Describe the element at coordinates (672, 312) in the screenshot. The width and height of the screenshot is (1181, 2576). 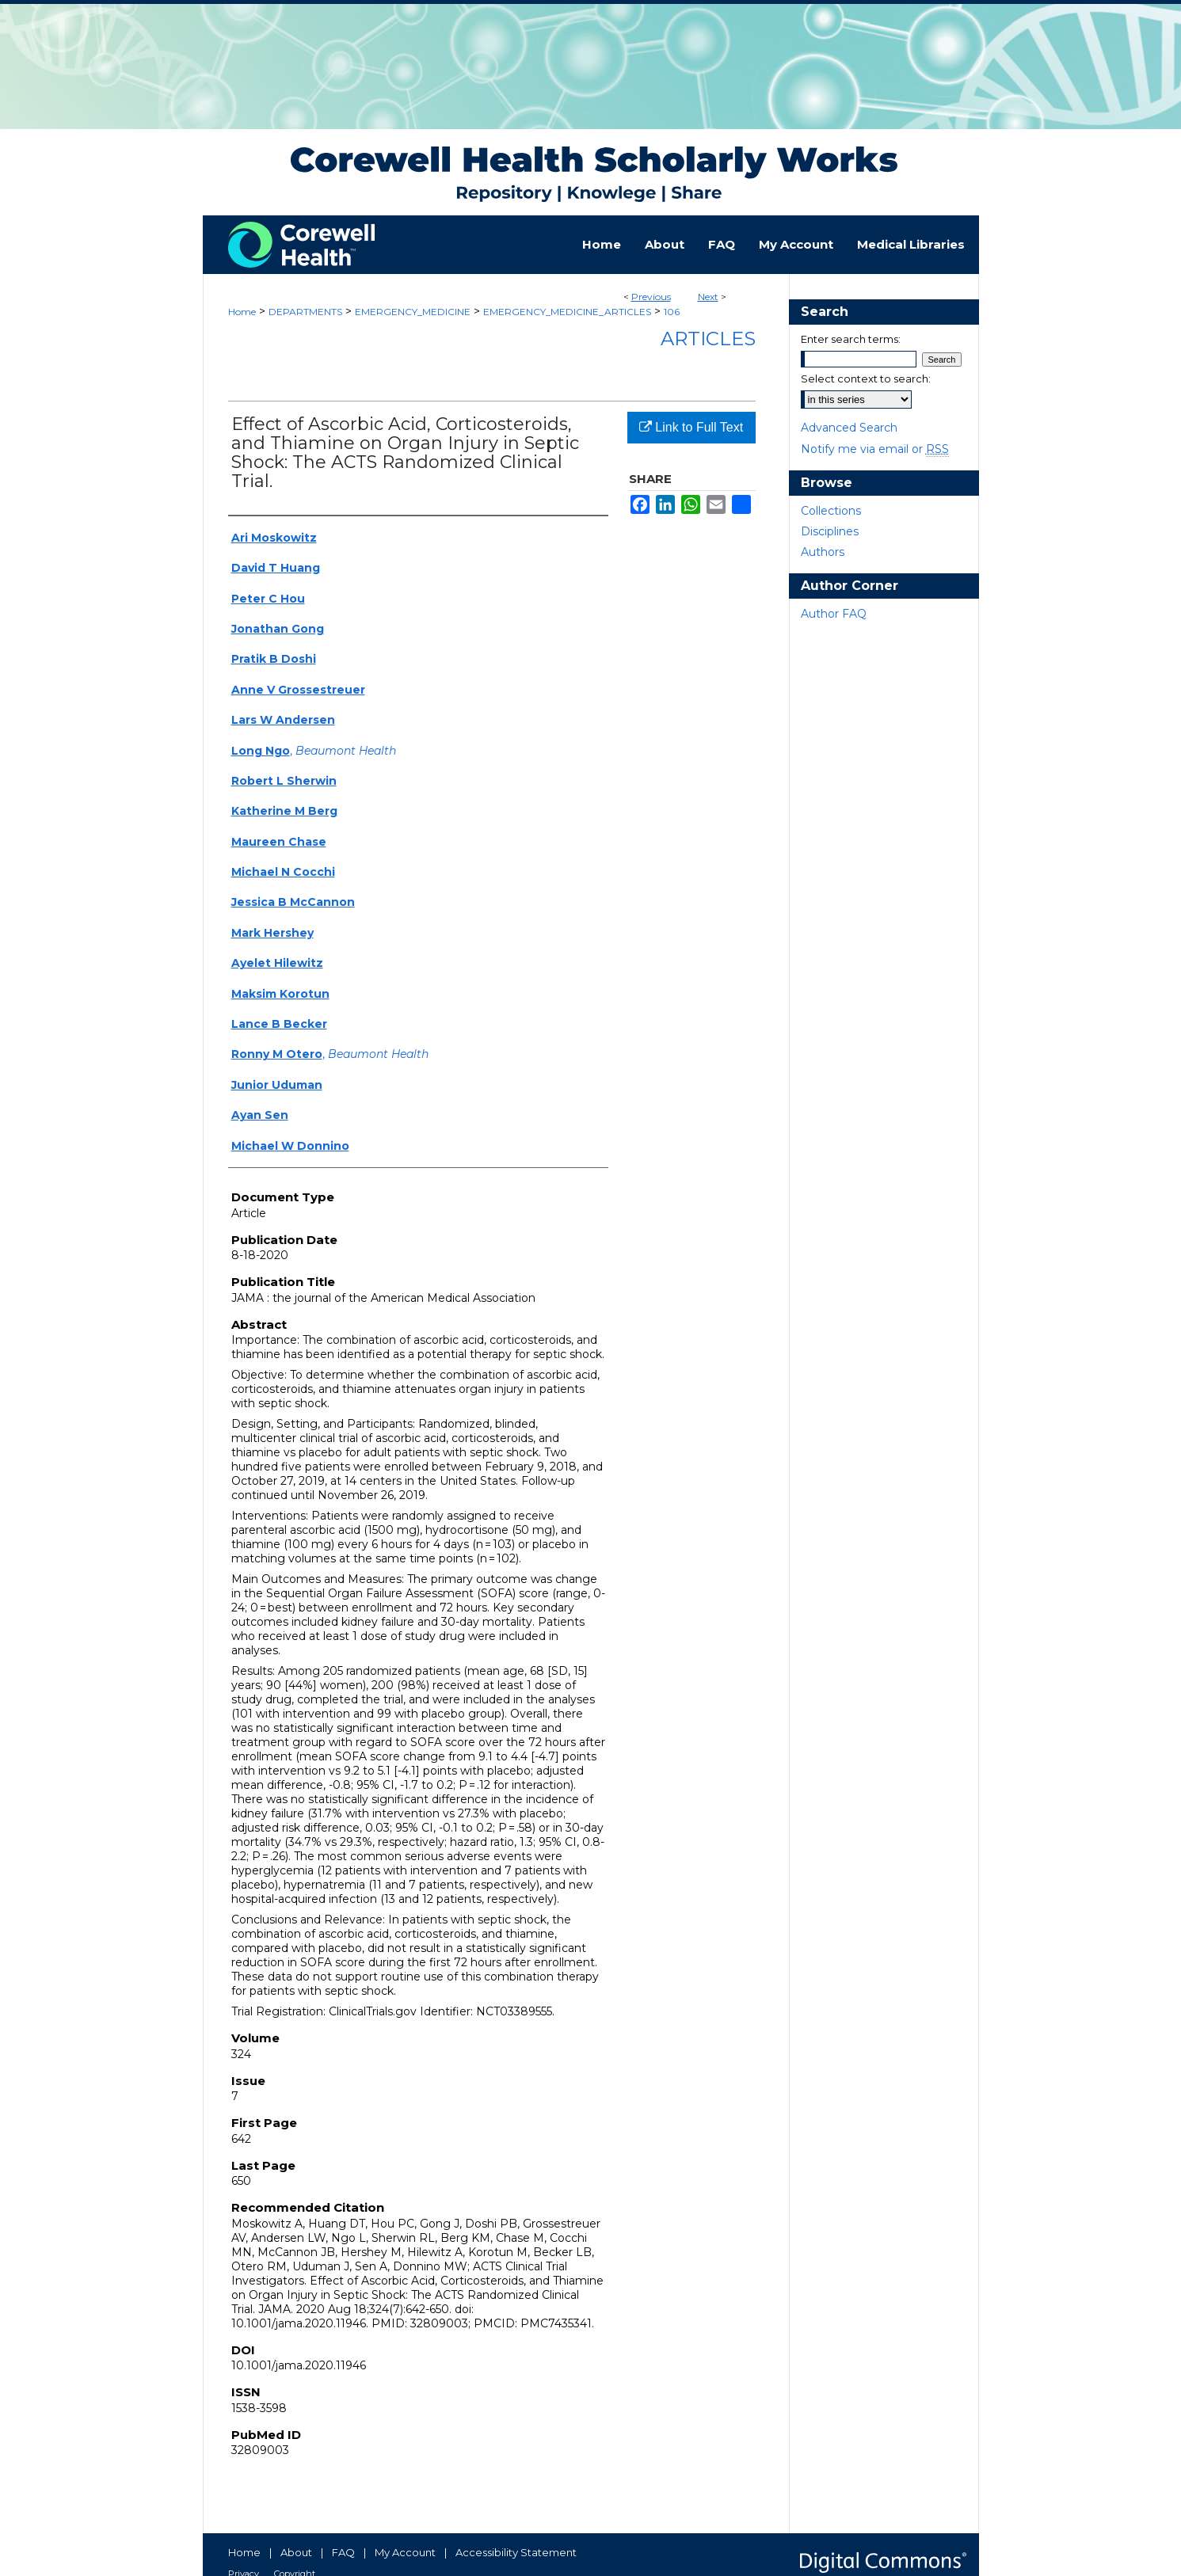
I see `106` at that location.